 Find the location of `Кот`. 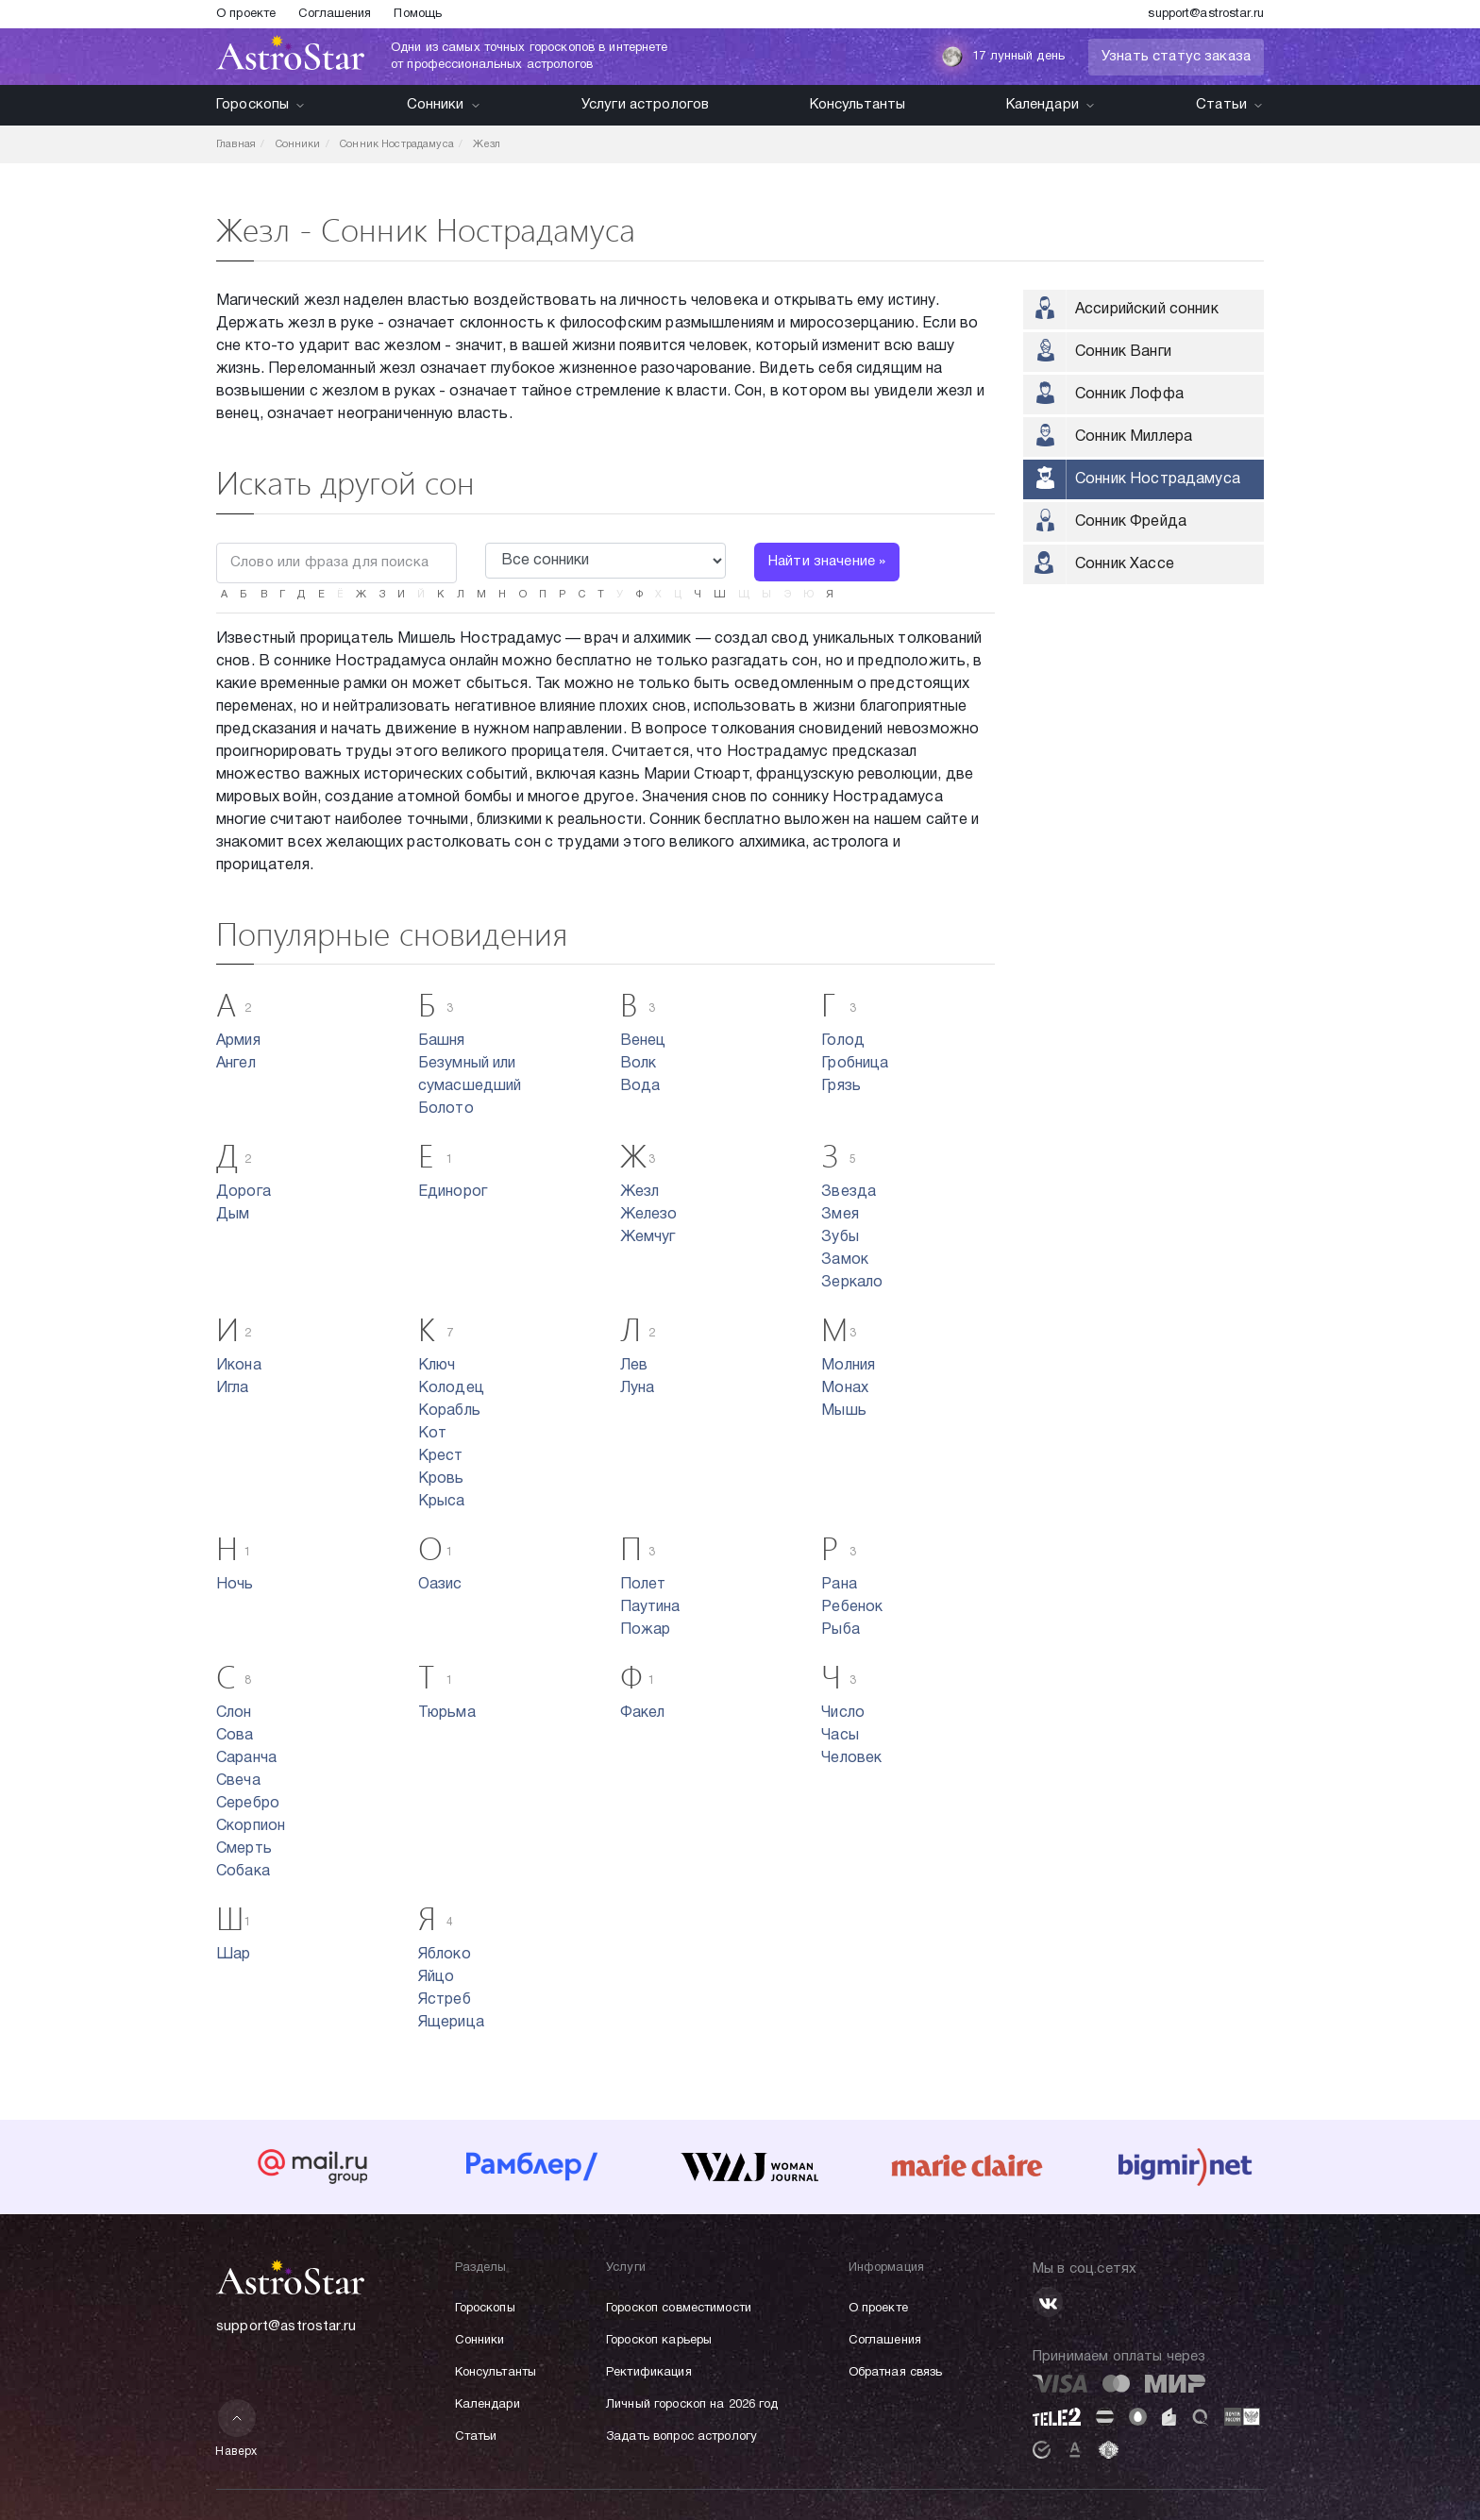

Кот is located at coordinates (432, 1433).